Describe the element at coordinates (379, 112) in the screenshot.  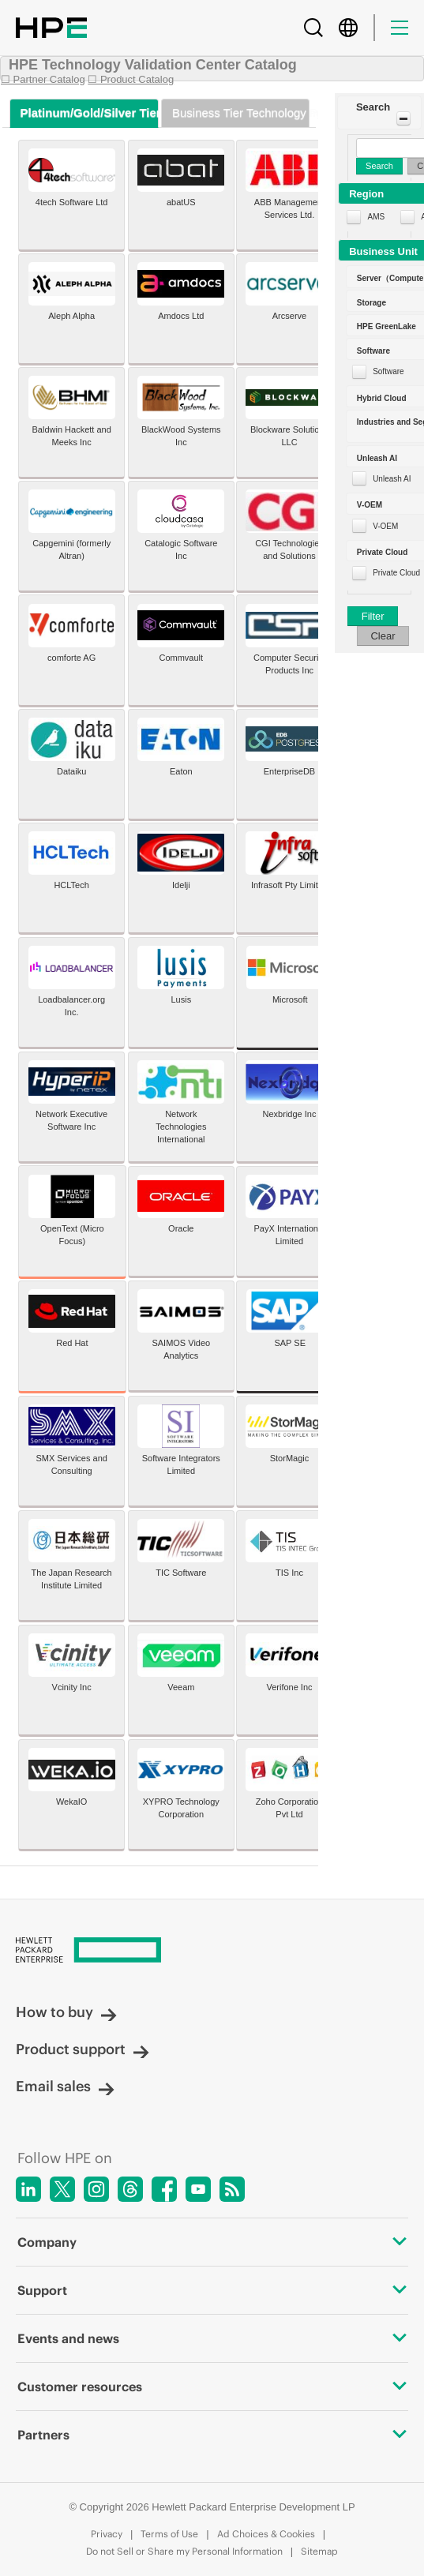
I see `[button]` at that location.